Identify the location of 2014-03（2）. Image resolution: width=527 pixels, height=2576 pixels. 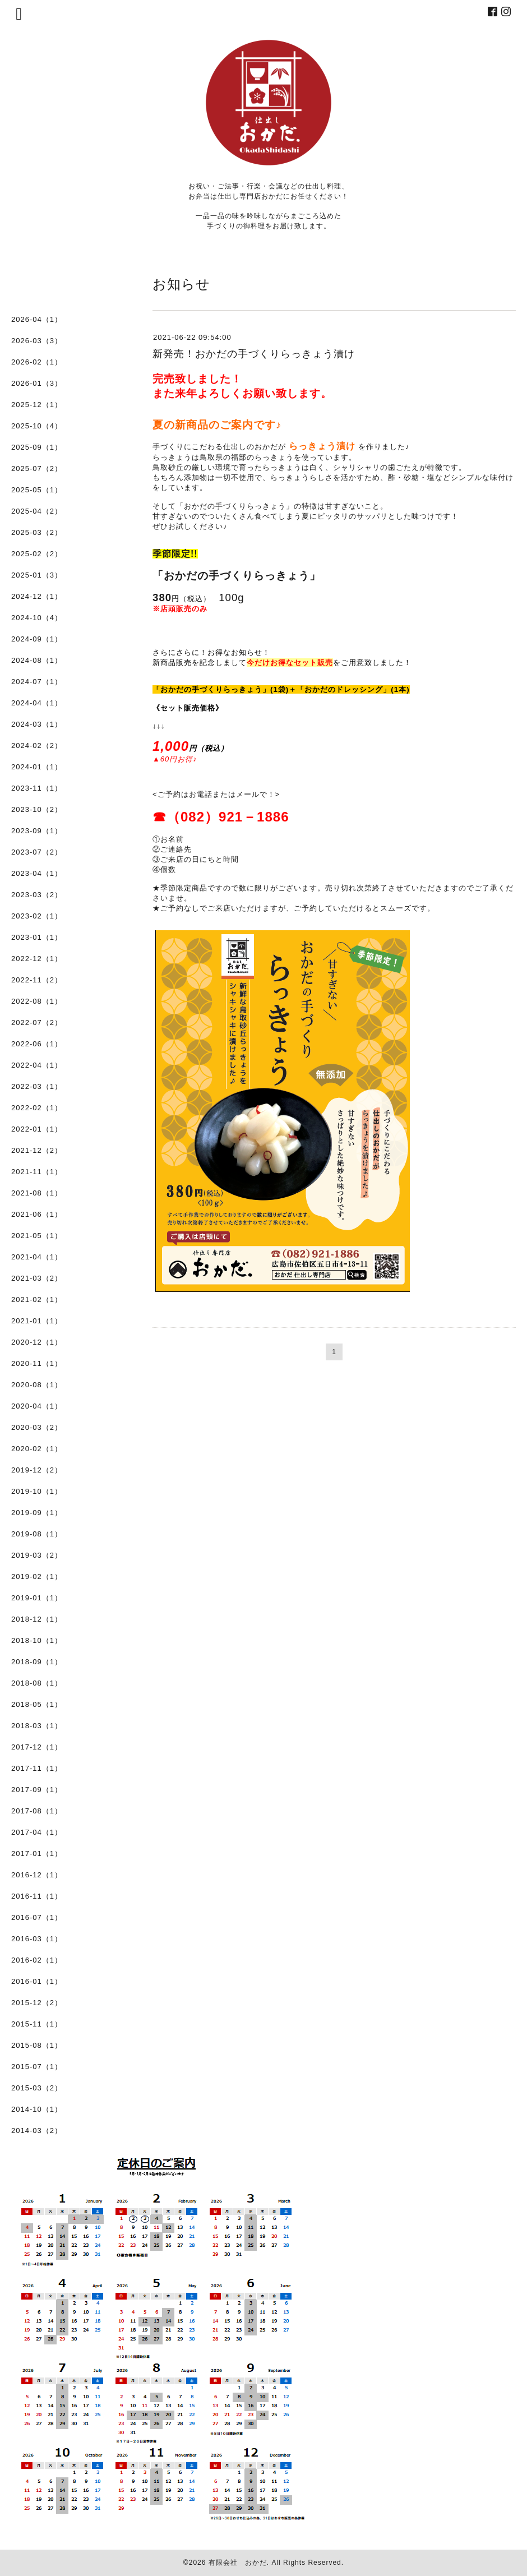
(36, 2130).